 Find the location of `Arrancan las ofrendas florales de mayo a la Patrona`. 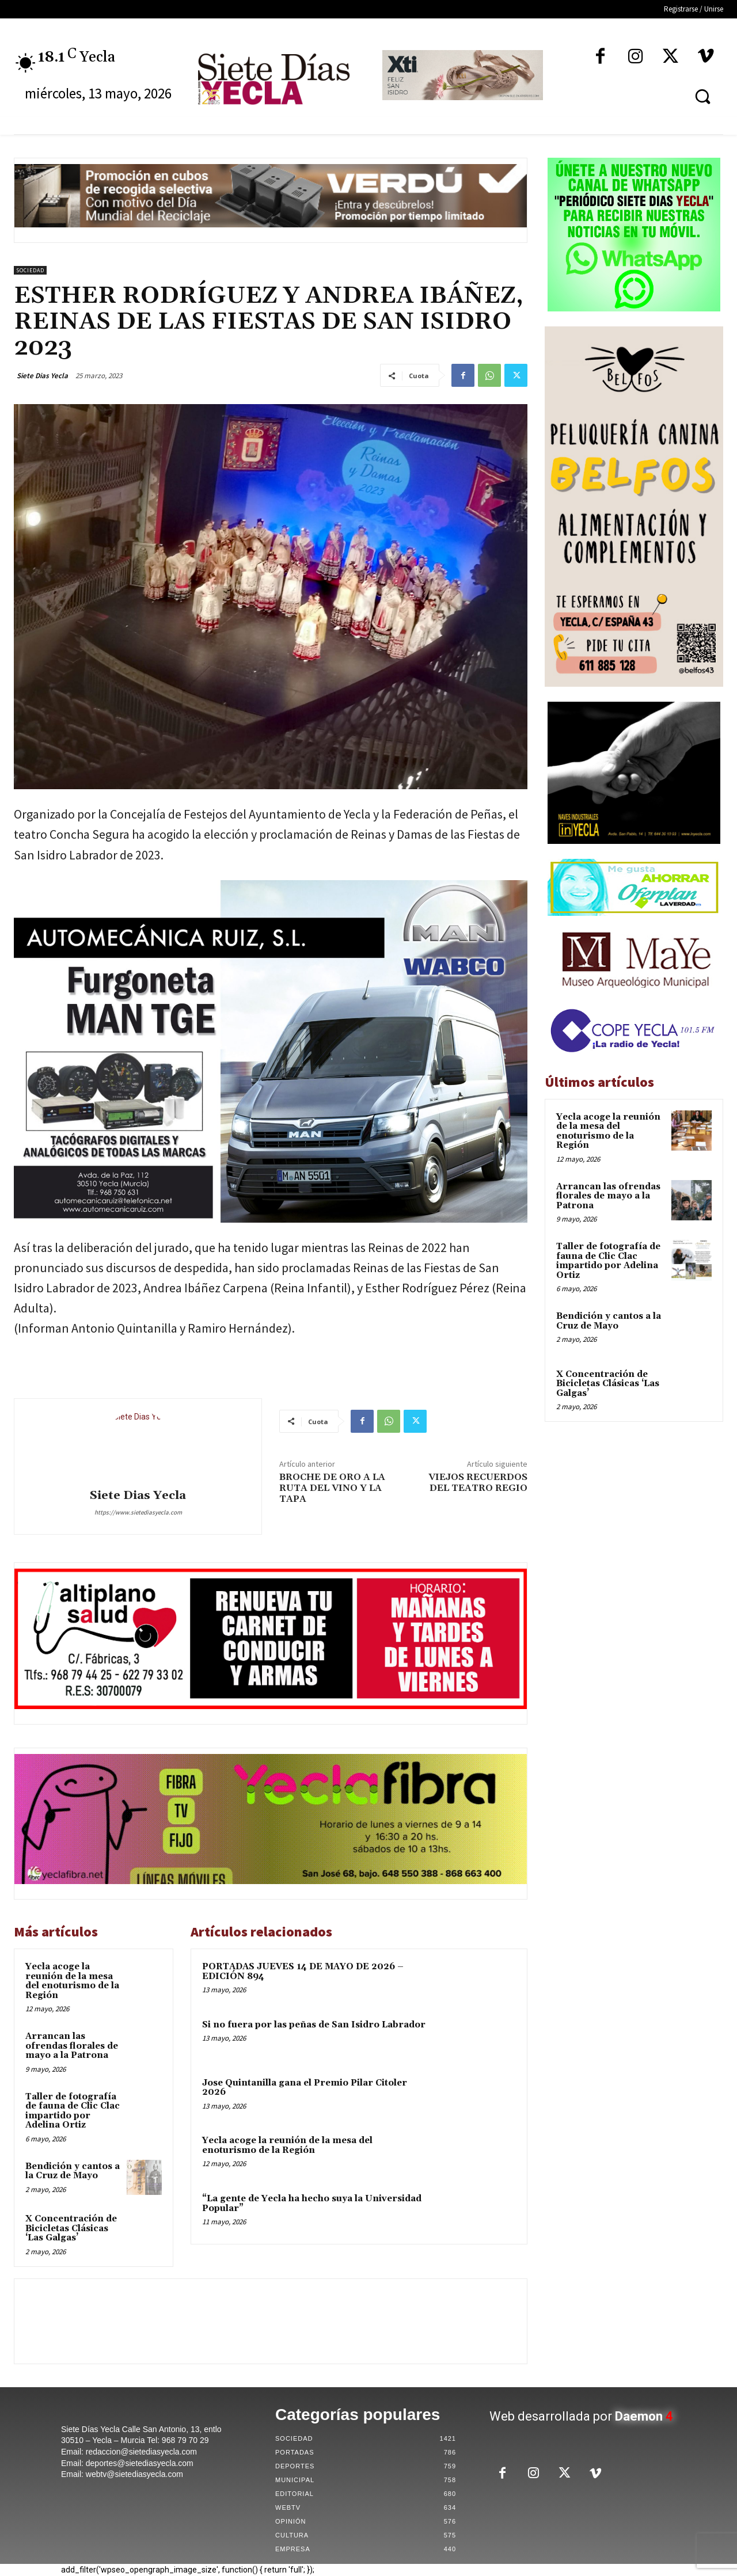

Arrancan las ofrendas florales de mayo a la Patrona is located at coordinates (71, 2046).